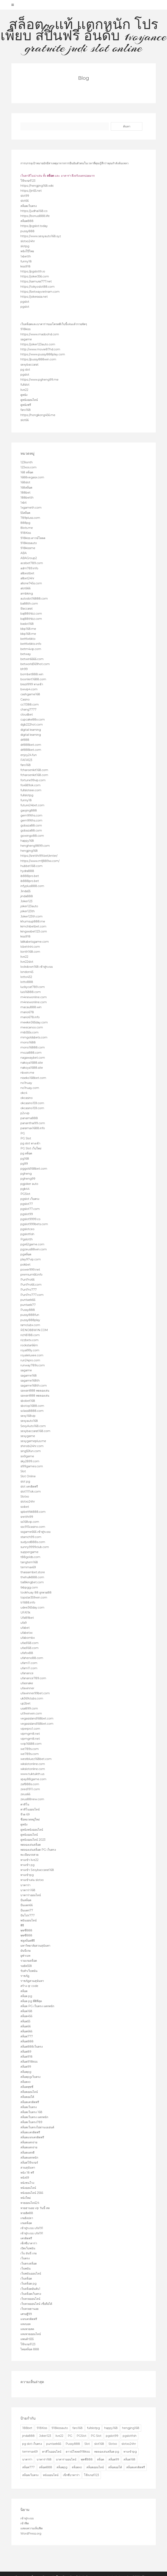 This screenshot has height=2576, width=167. I want to click on https://betwayvietnam.com, so click(40, 291).